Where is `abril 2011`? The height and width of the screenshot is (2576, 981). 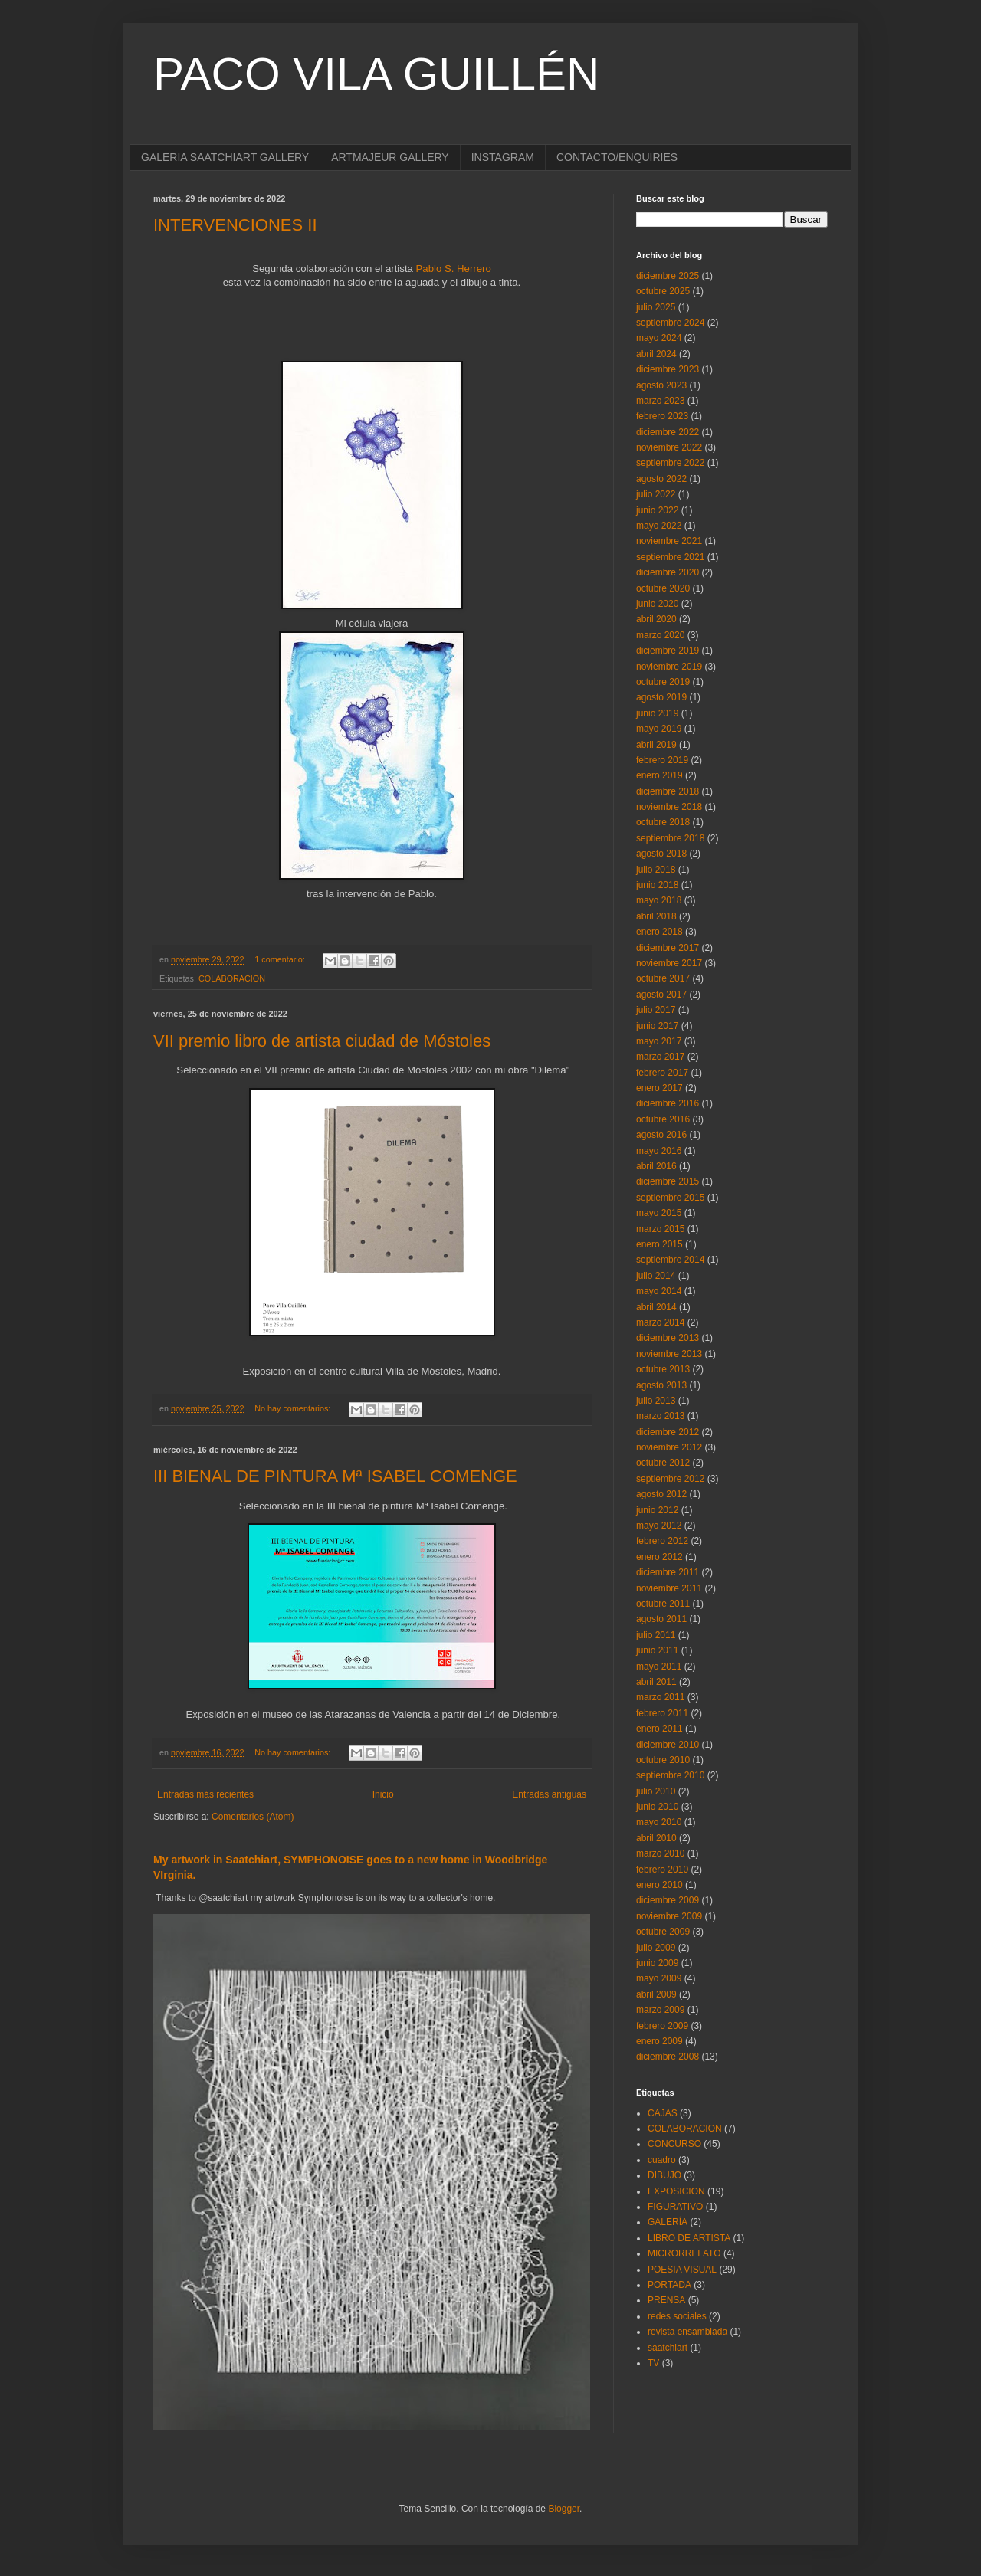
abril 2011 is located at coordinates (656, 1681).